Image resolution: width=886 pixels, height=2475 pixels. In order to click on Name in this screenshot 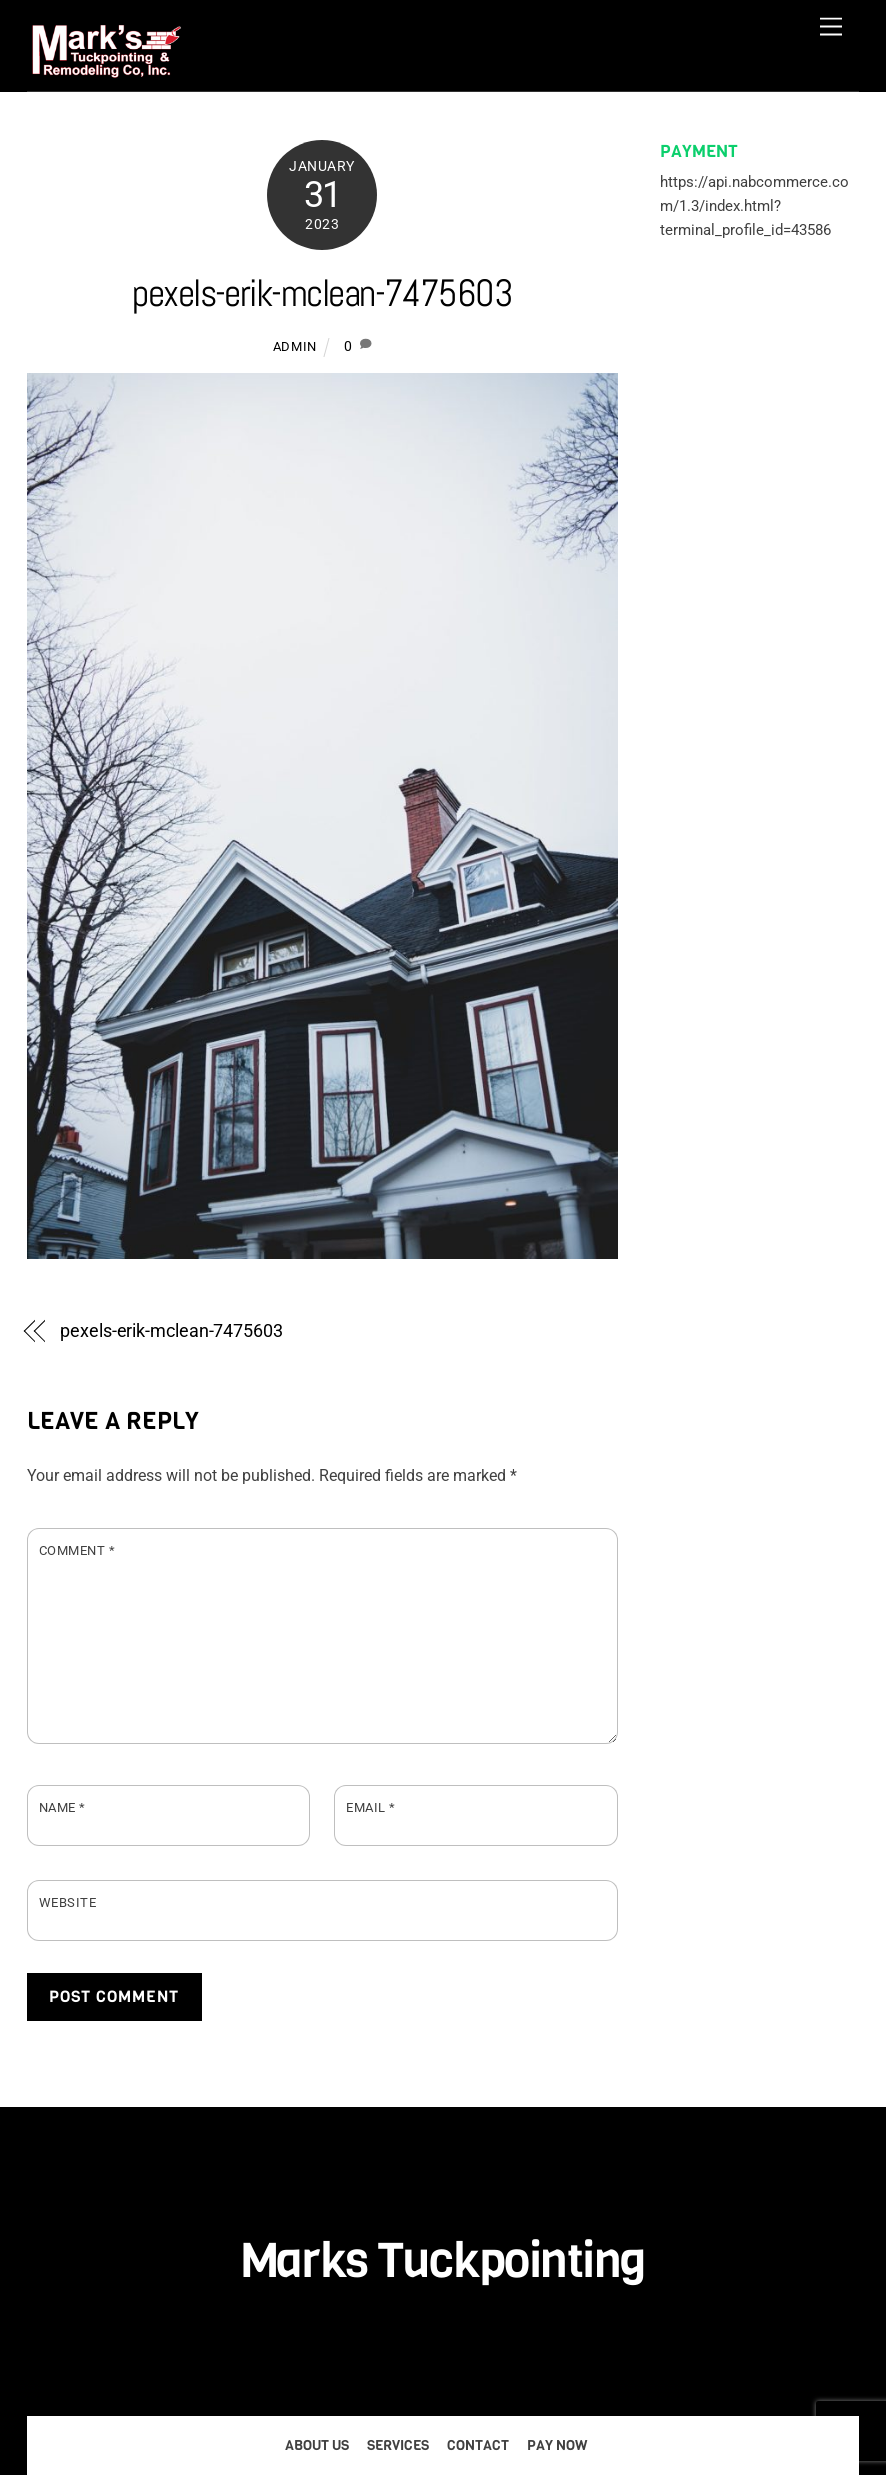, I will do `click(62, 1807)`.